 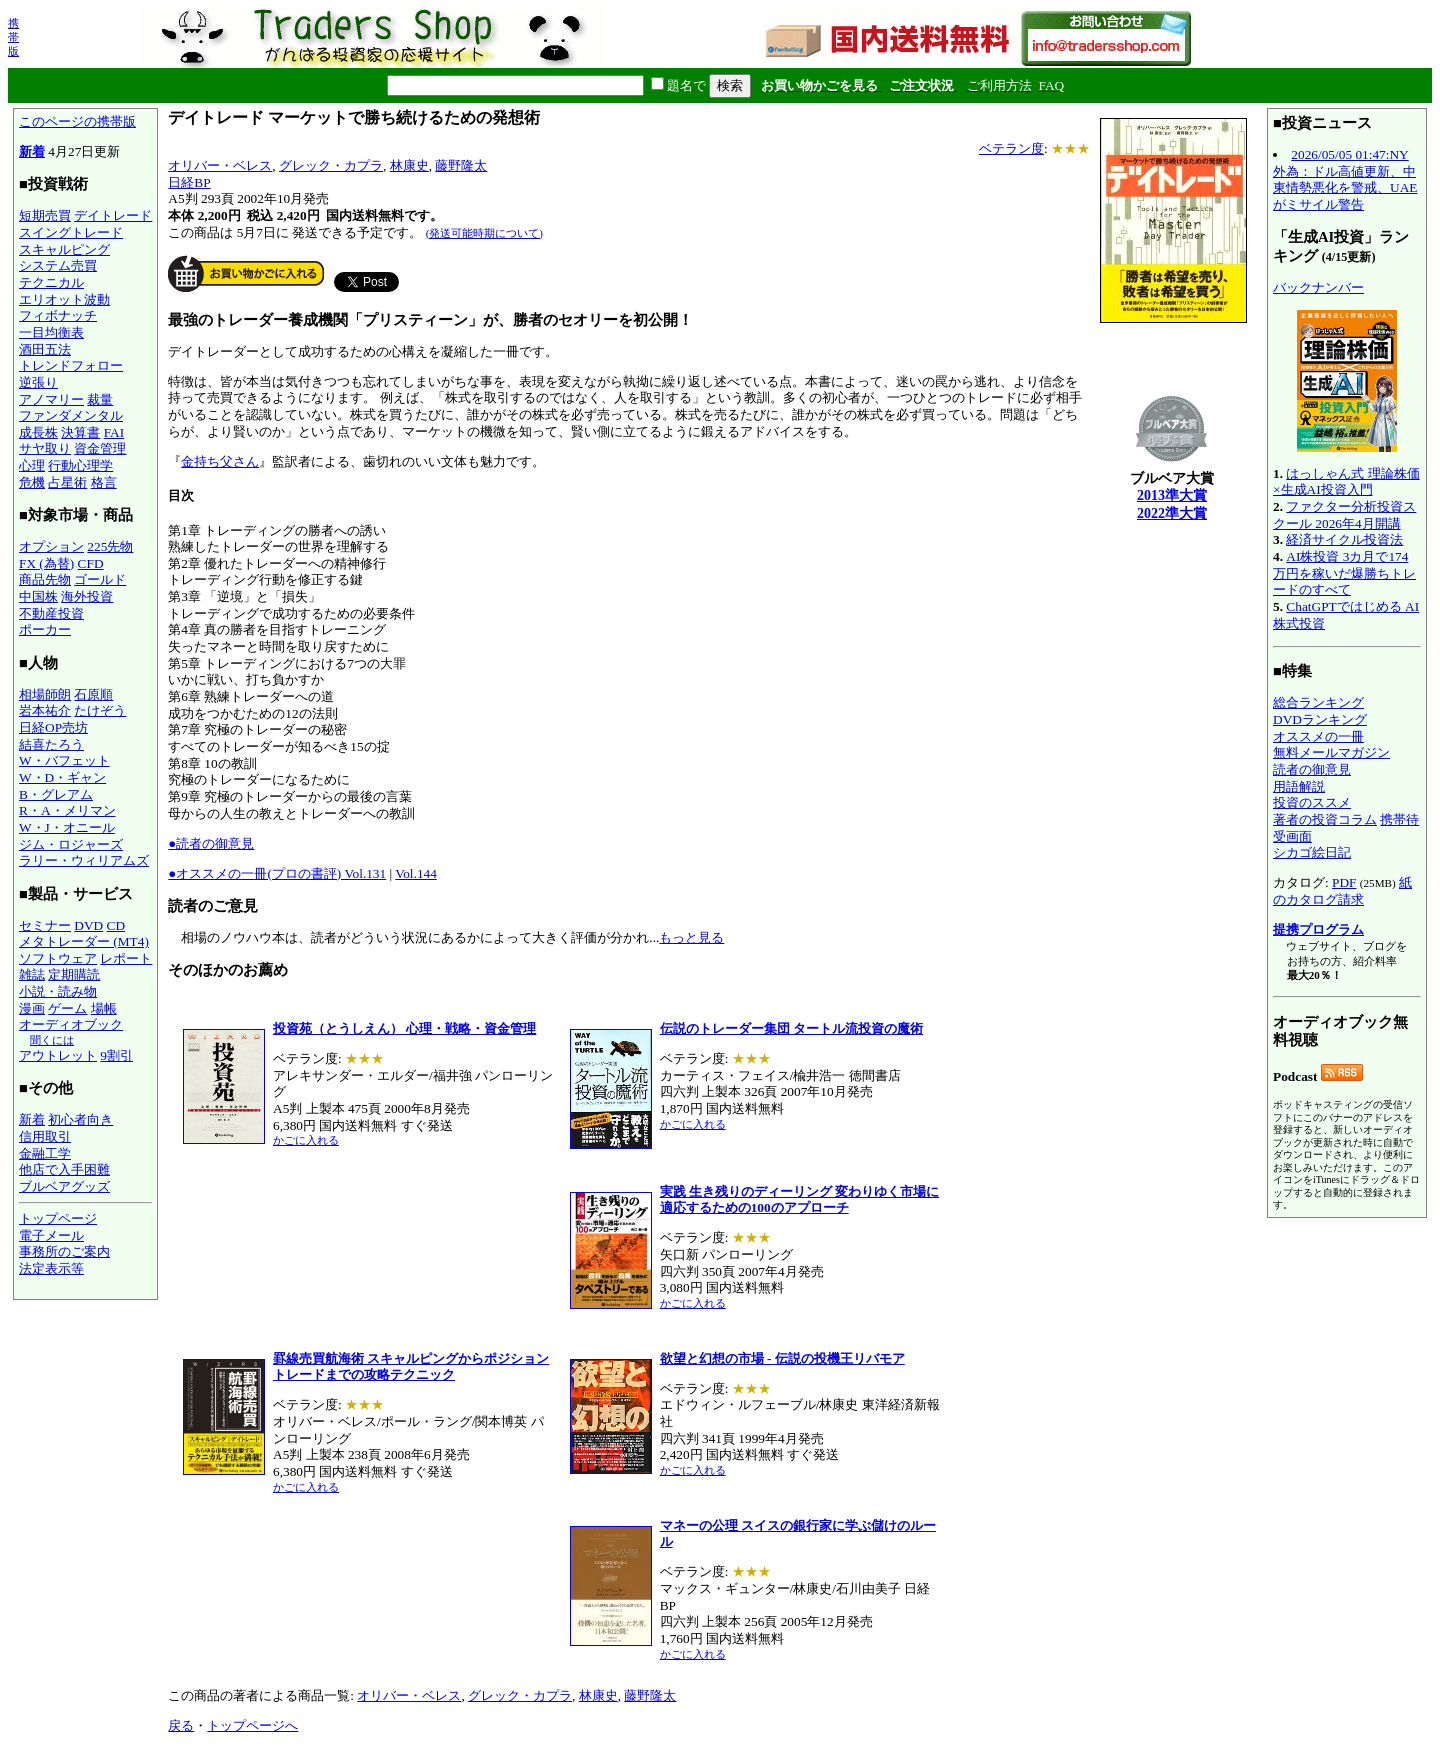 I want to click on 中国株, so click(x=38, y=596).